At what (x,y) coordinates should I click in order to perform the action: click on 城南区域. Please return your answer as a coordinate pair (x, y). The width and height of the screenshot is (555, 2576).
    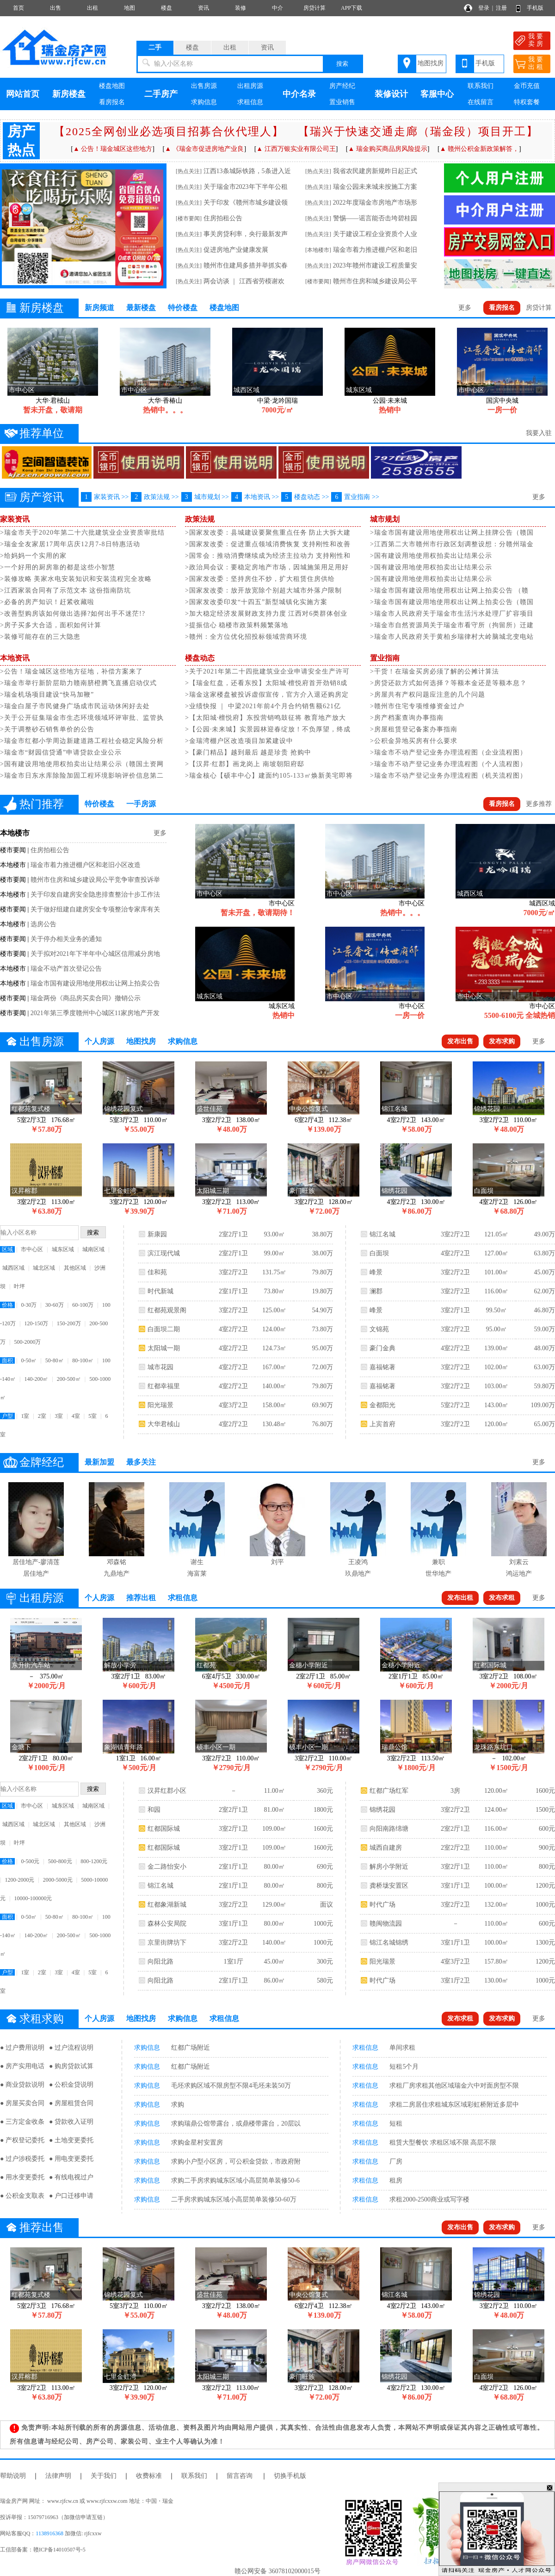
    Looking at the image, I should click on (93, 1249).